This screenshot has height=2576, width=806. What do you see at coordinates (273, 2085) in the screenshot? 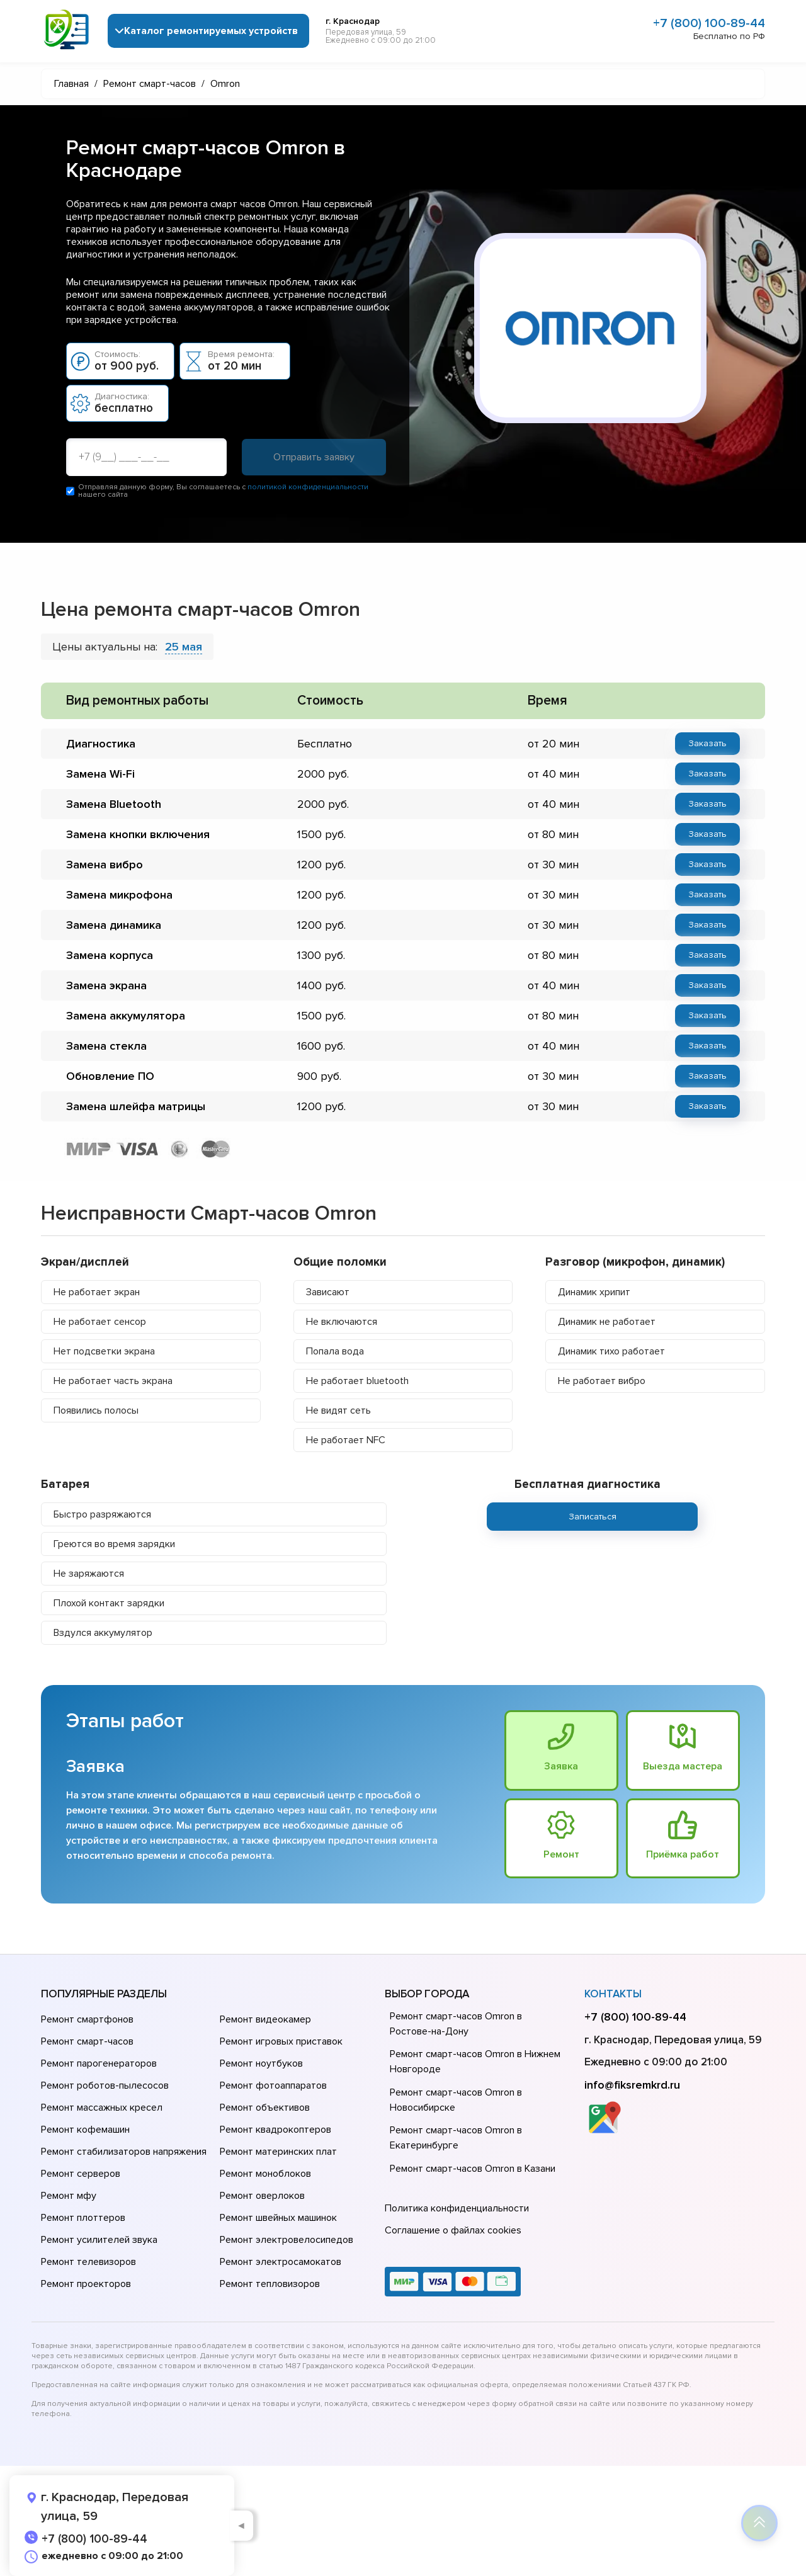
I see `Ремонт фотоаппаратов` at bounding box center [273, 2085].